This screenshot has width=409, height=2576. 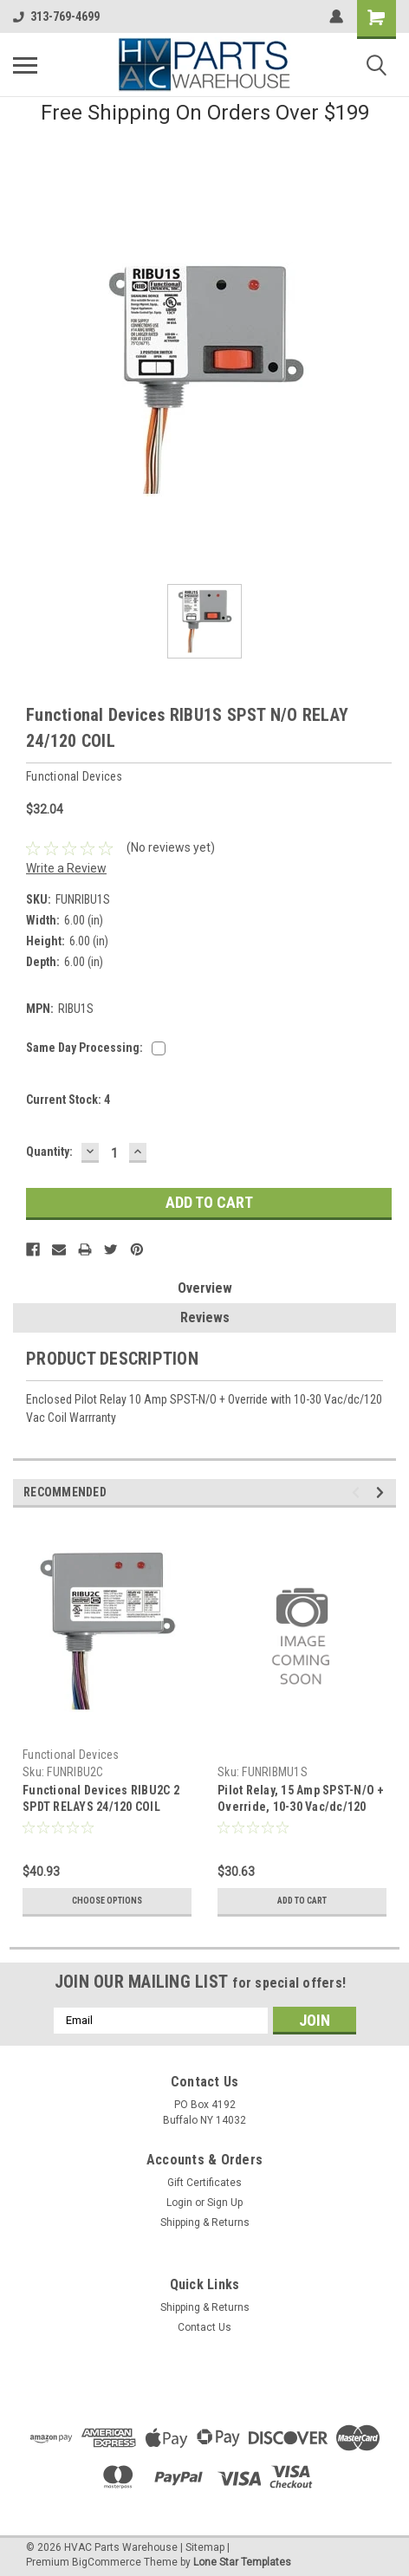 I want to click on Functional Devices, so click(x=71, y=1755).